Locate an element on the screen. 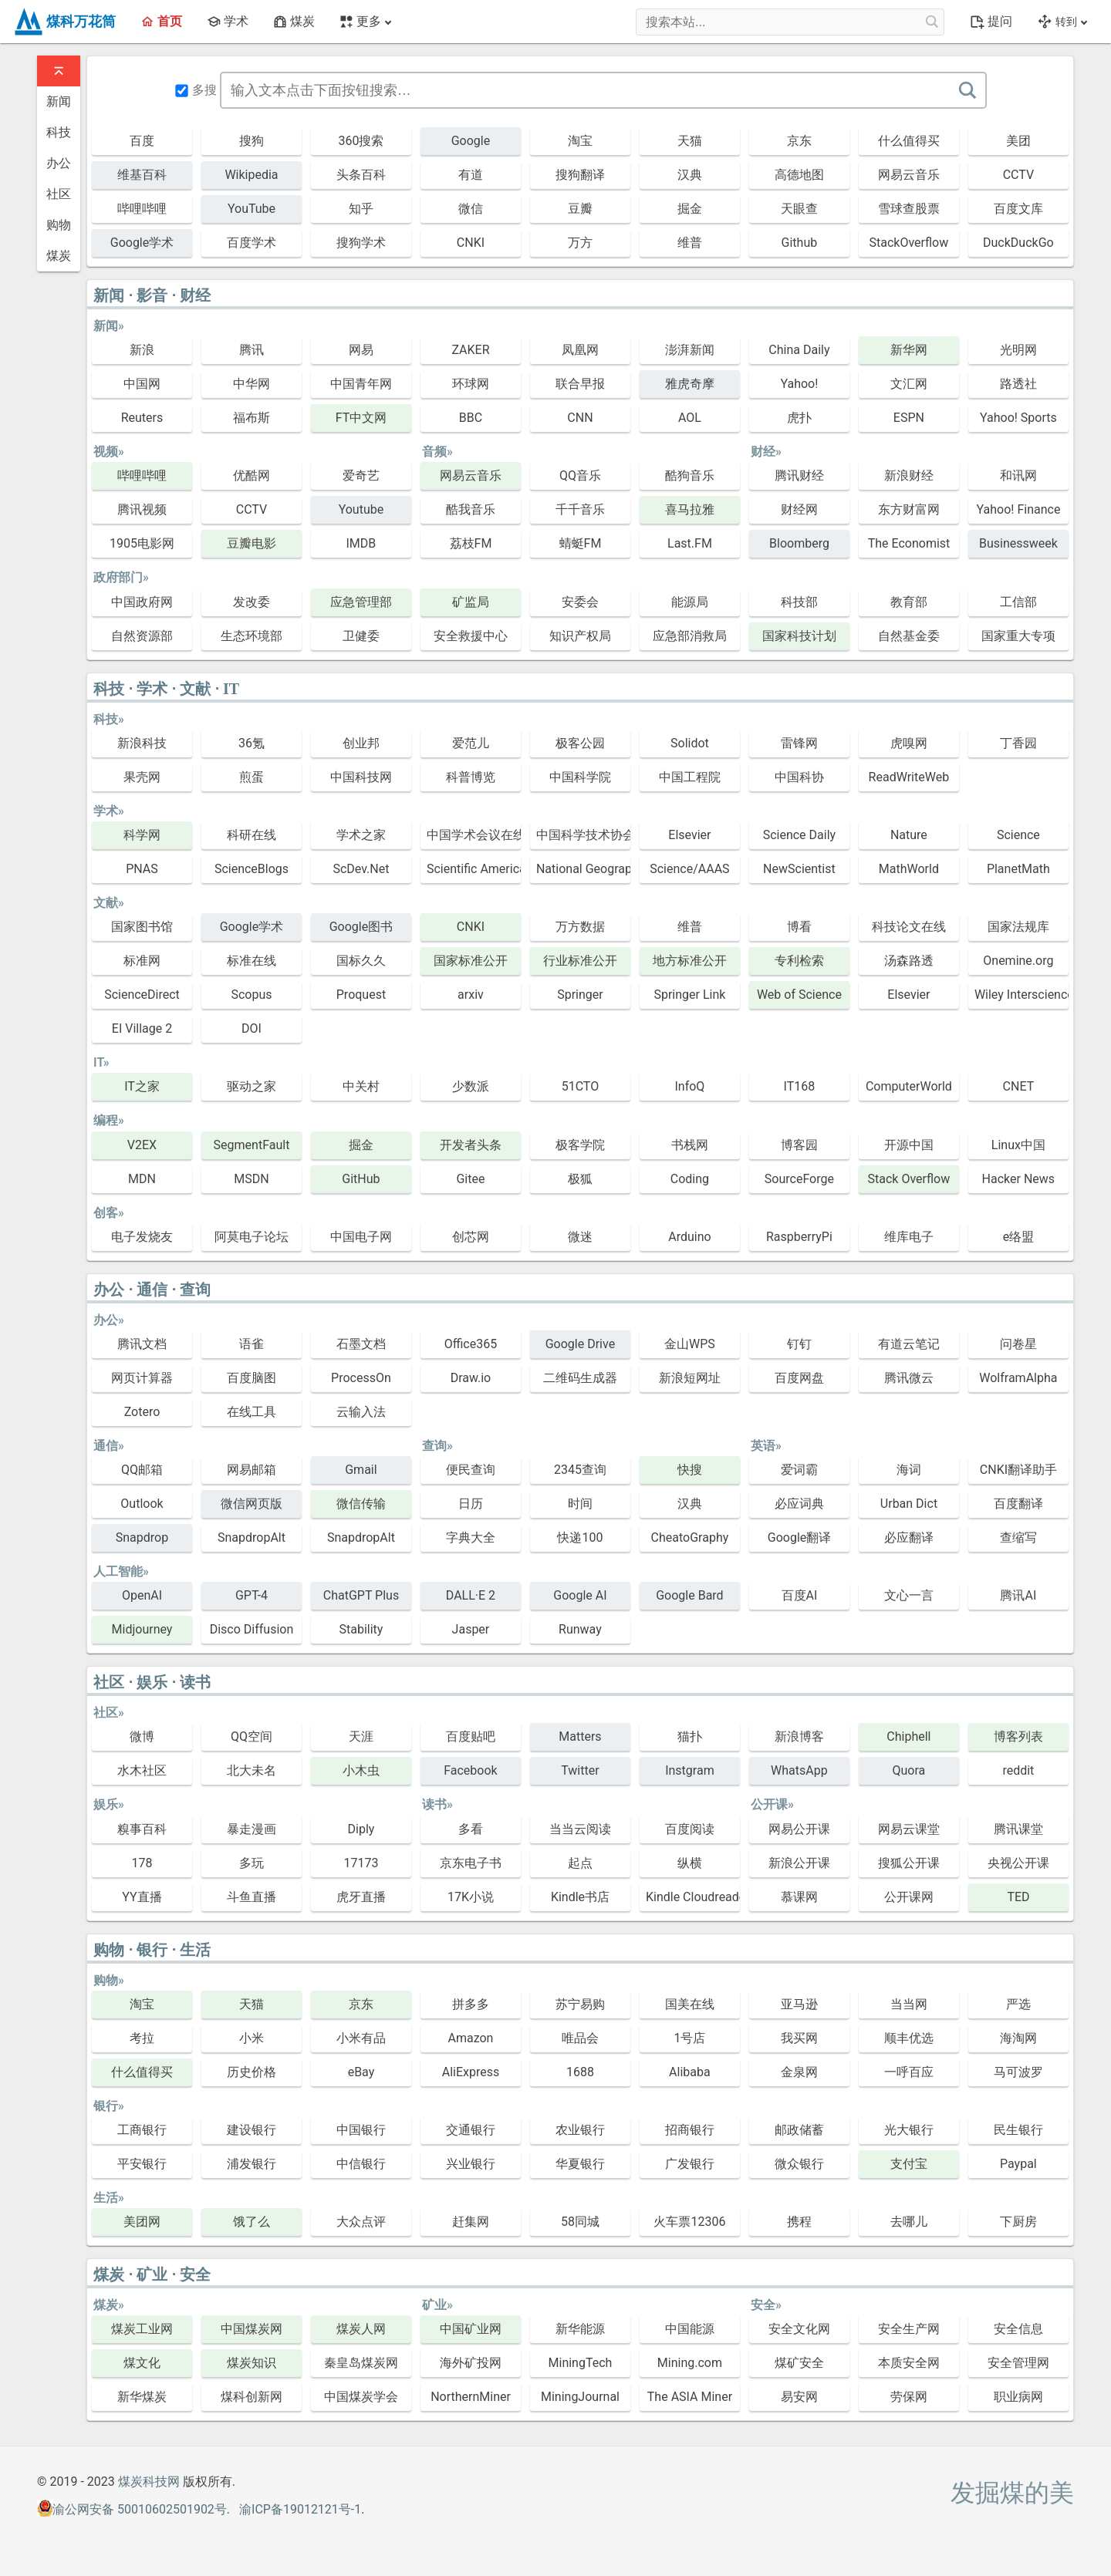  和讯网 is located at coordinates (1018, 475).